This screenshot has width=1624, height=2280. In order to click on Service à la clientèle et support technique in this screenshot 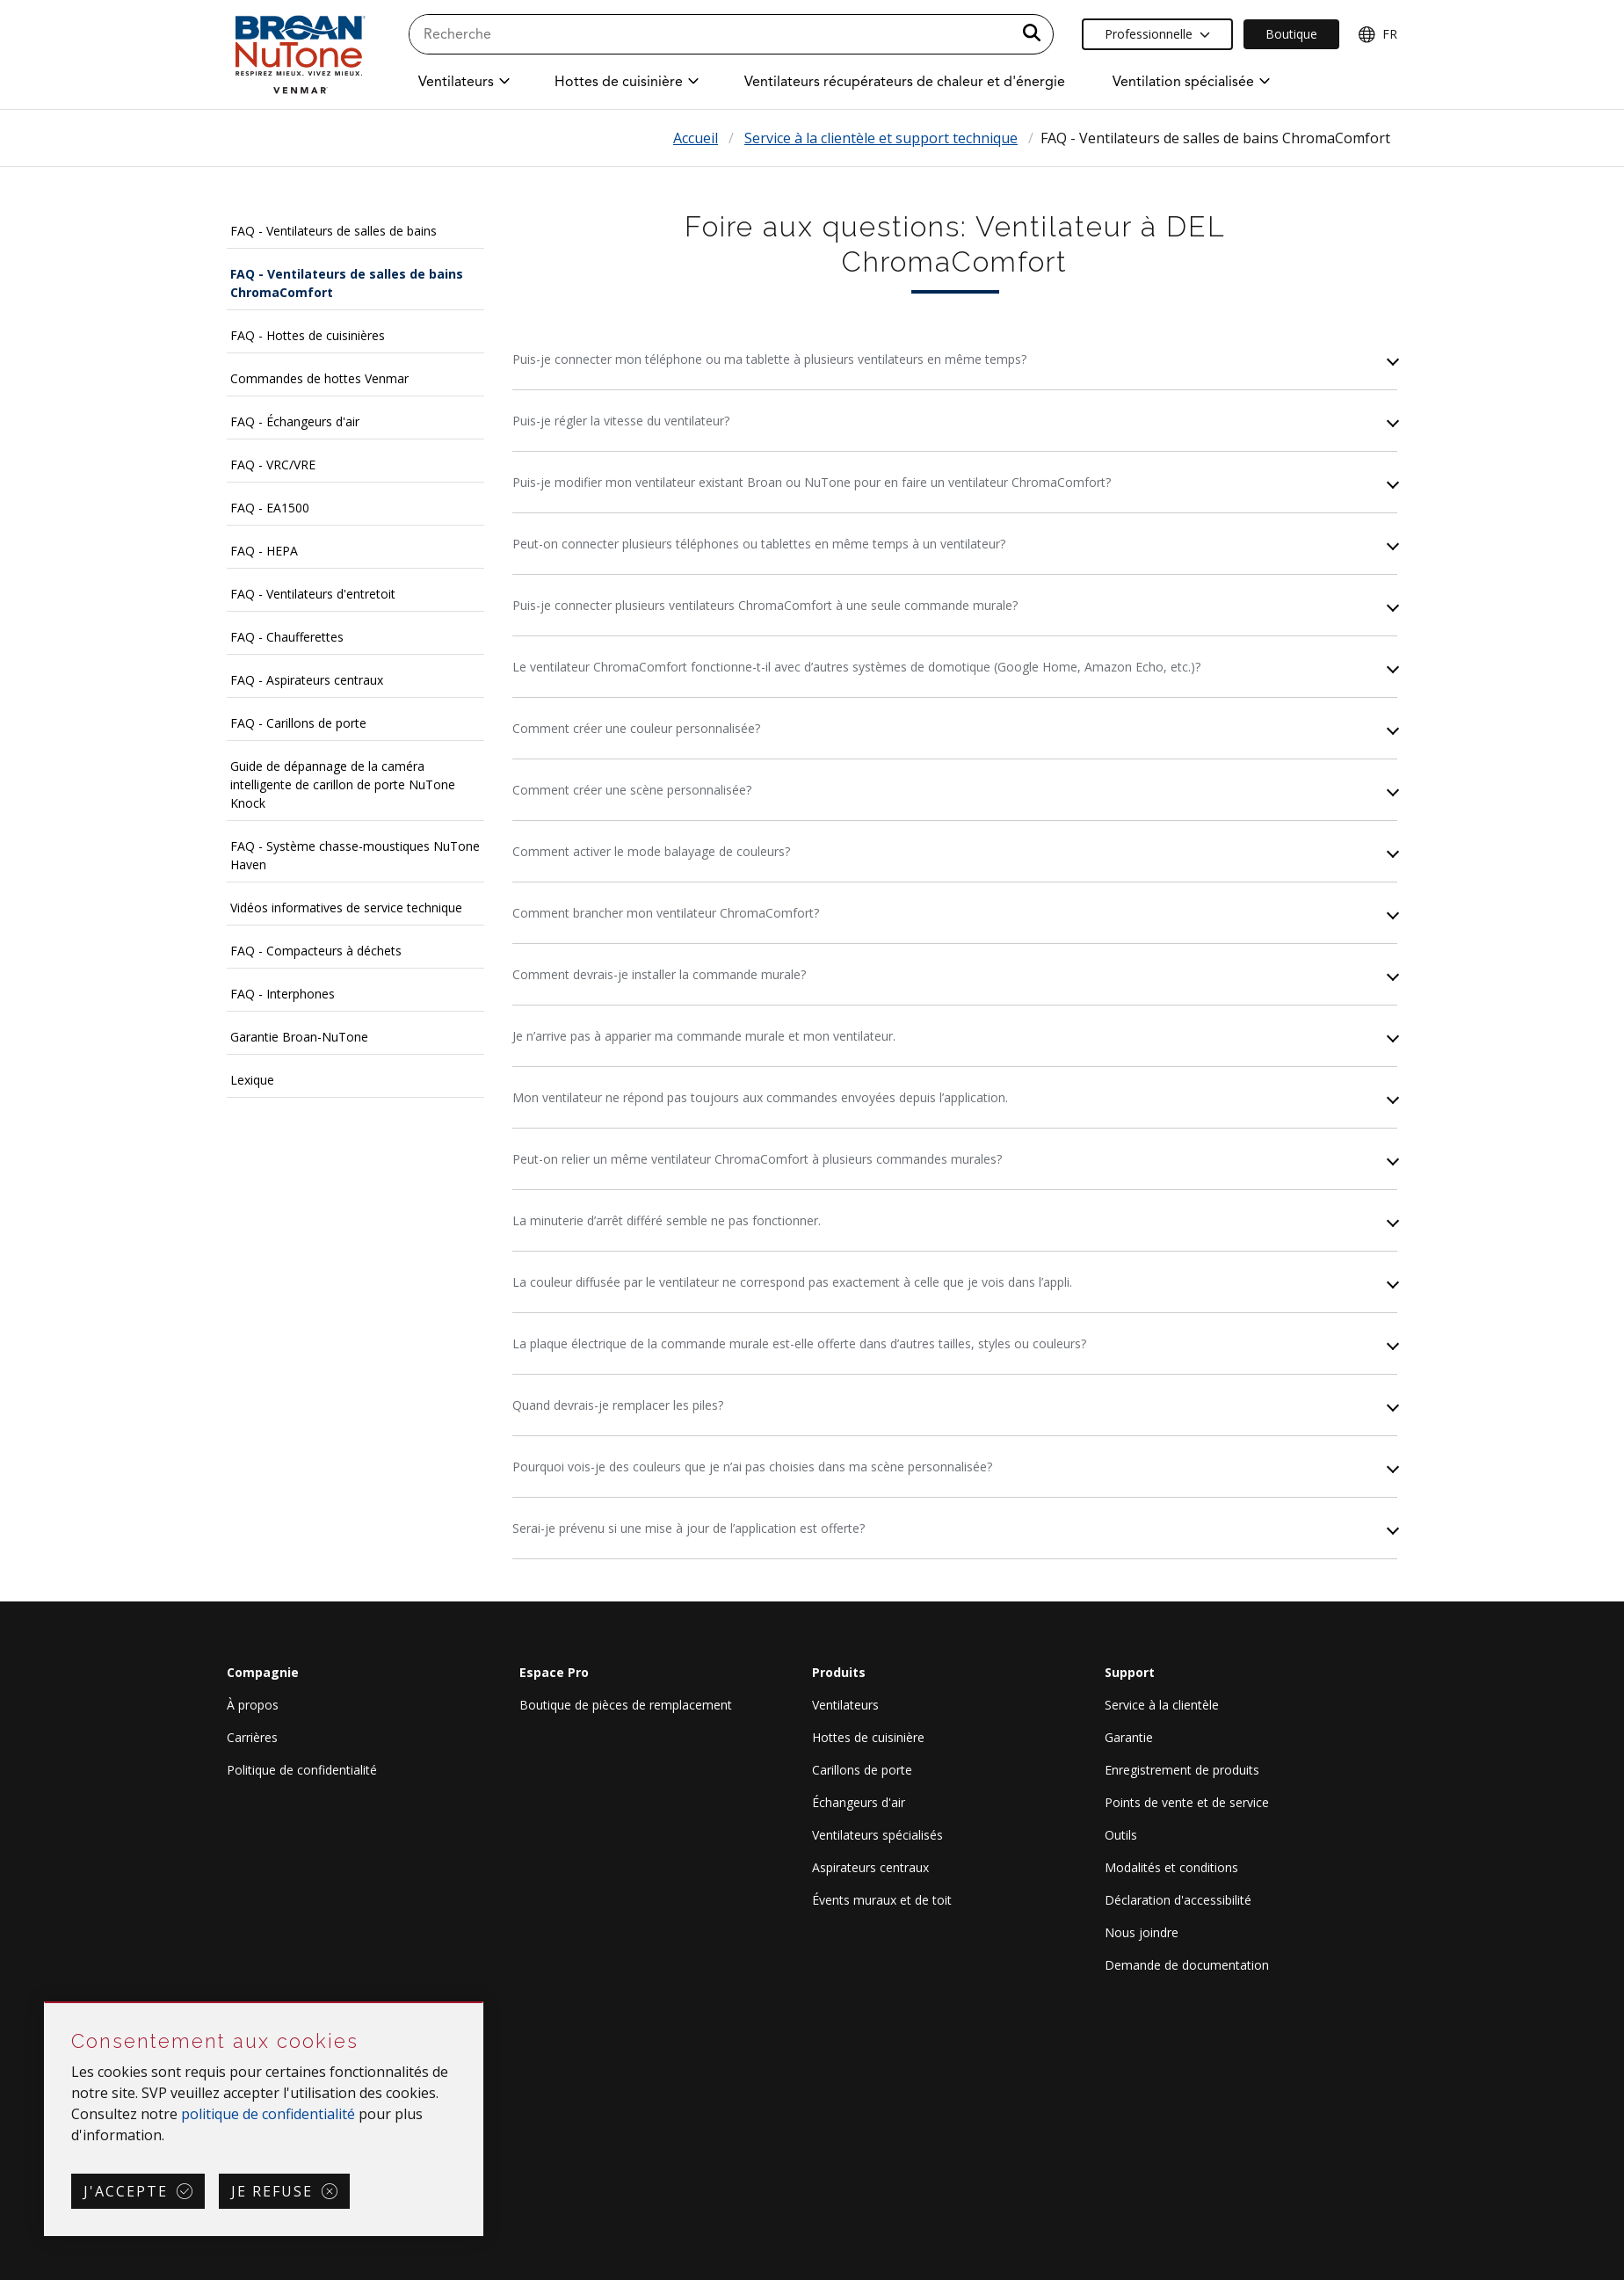, I will do `click(881, 138)`.